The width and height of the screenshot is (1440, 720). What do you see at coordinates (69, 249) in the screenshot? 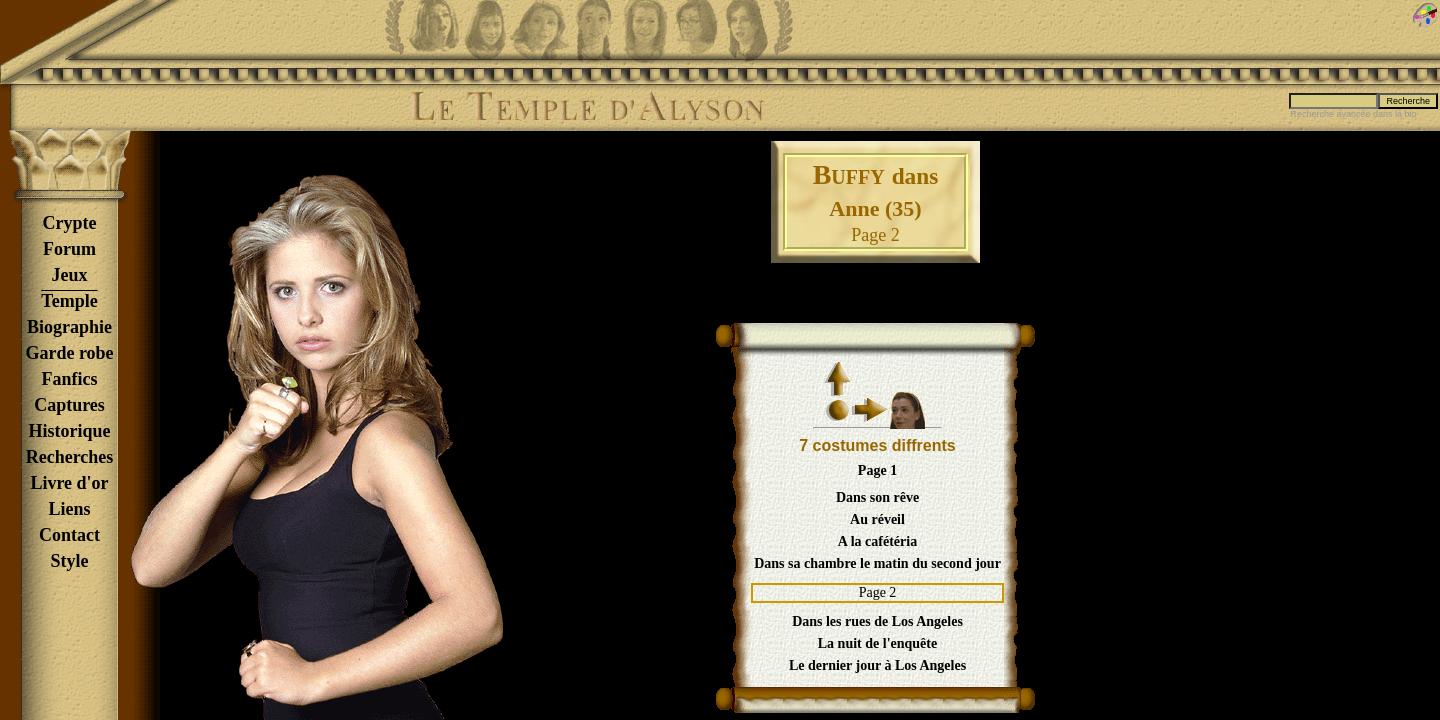
I see `Forum` at bounding box center [69, 249].